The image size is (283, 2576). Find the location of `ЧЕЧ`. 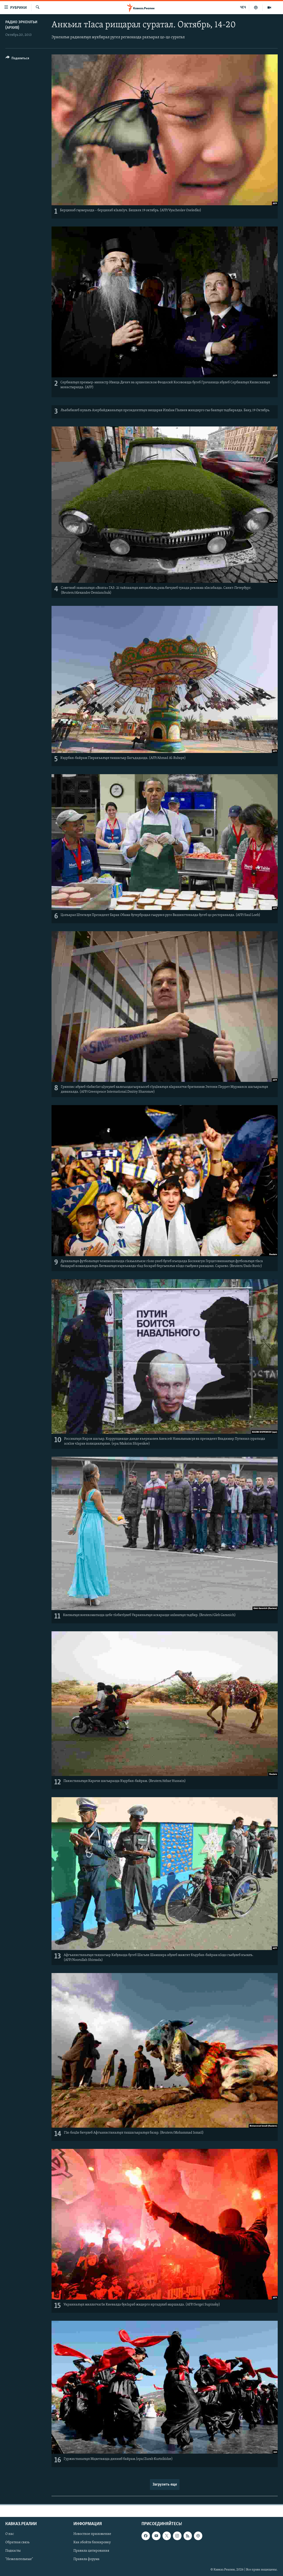

ЧЕЧ is located at coordinates (243, 7).